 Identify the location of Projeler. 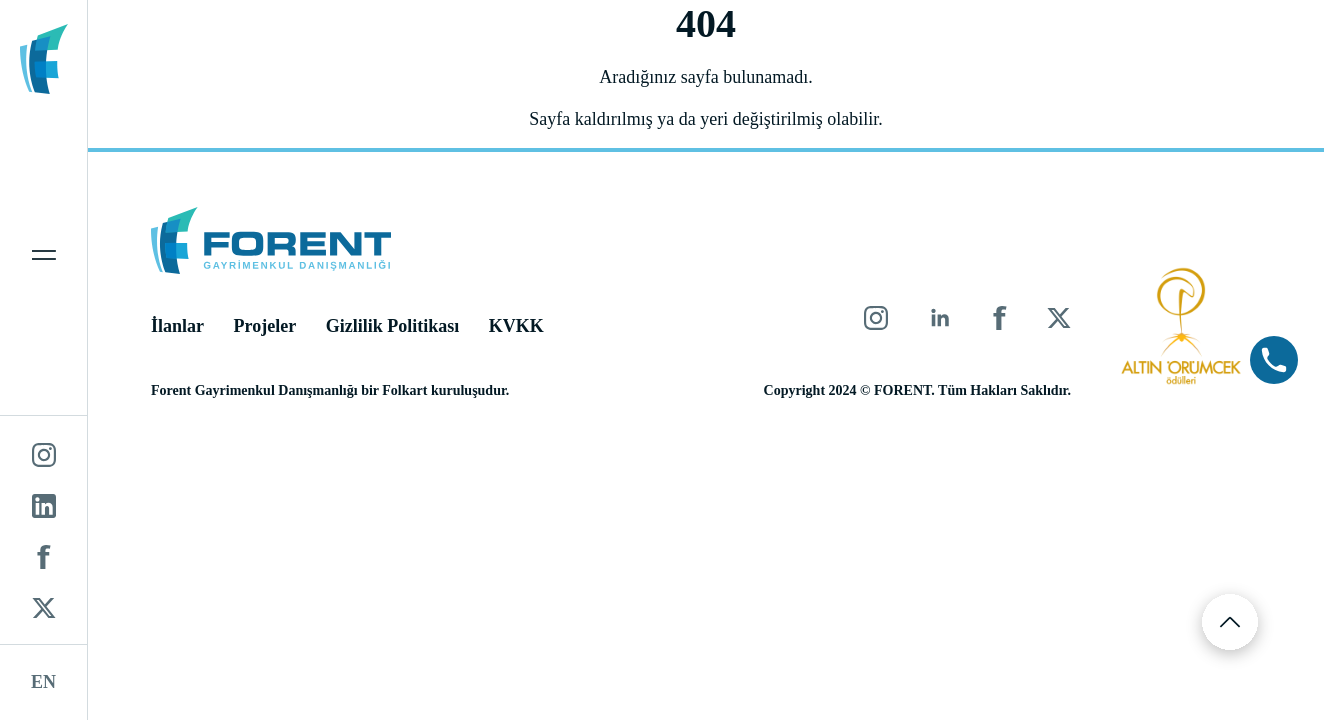
(265, 326).